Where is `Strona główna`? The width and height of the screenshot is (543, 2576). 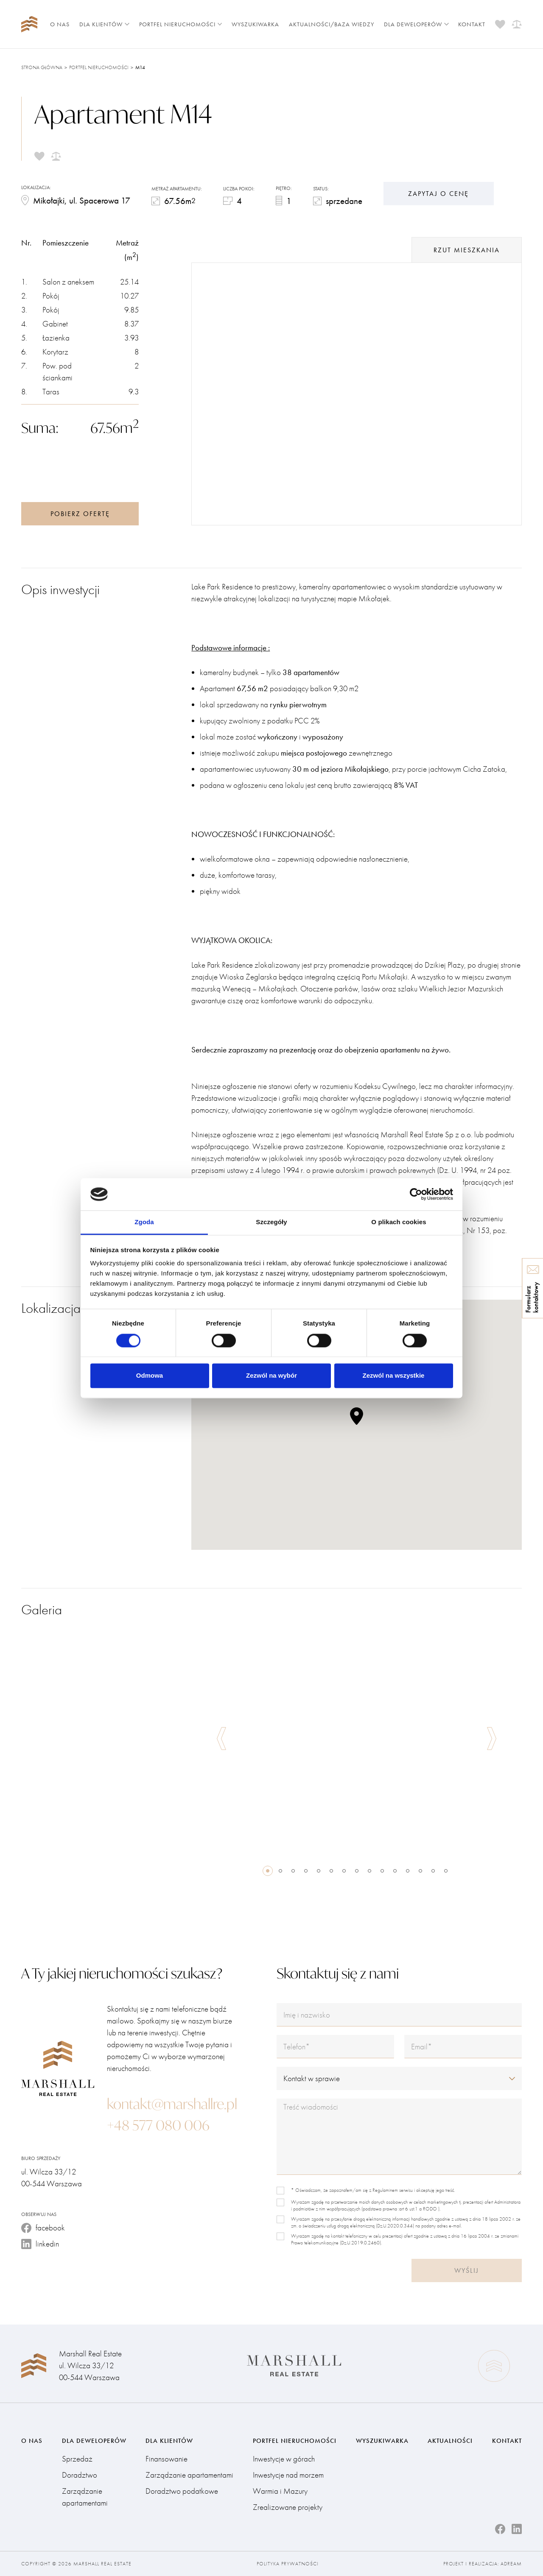
Strona główna is located at coordinates (41, 67).